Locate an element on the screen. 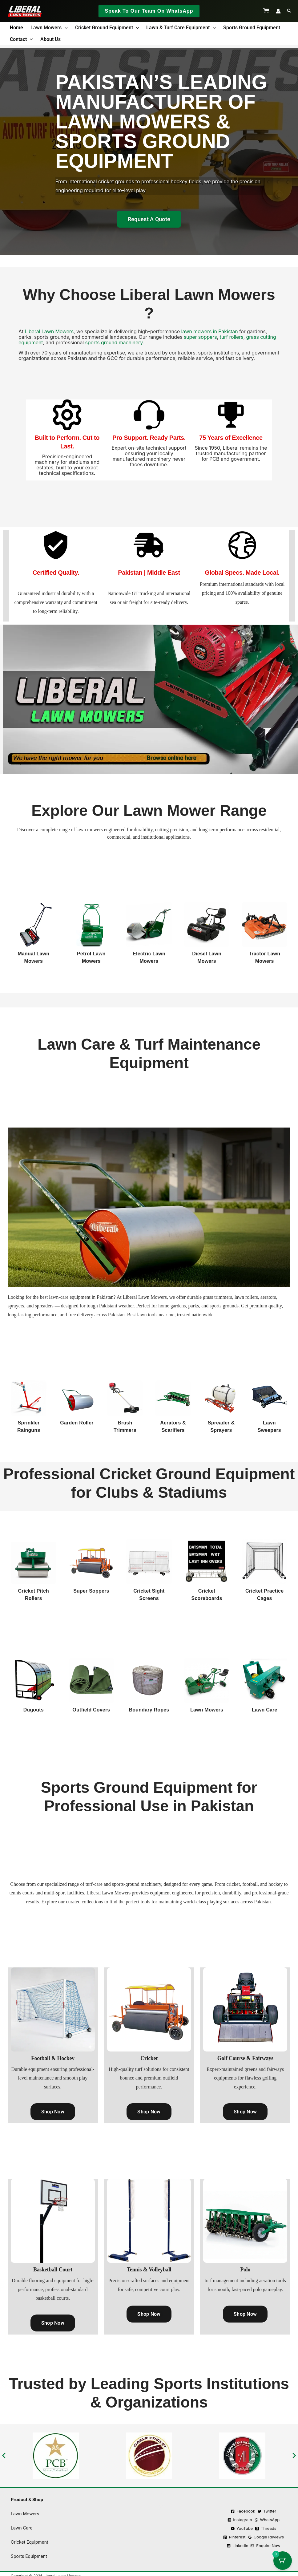 The image size is (298, 2576). Terms & Condition is located at coordinates (162, 2507).